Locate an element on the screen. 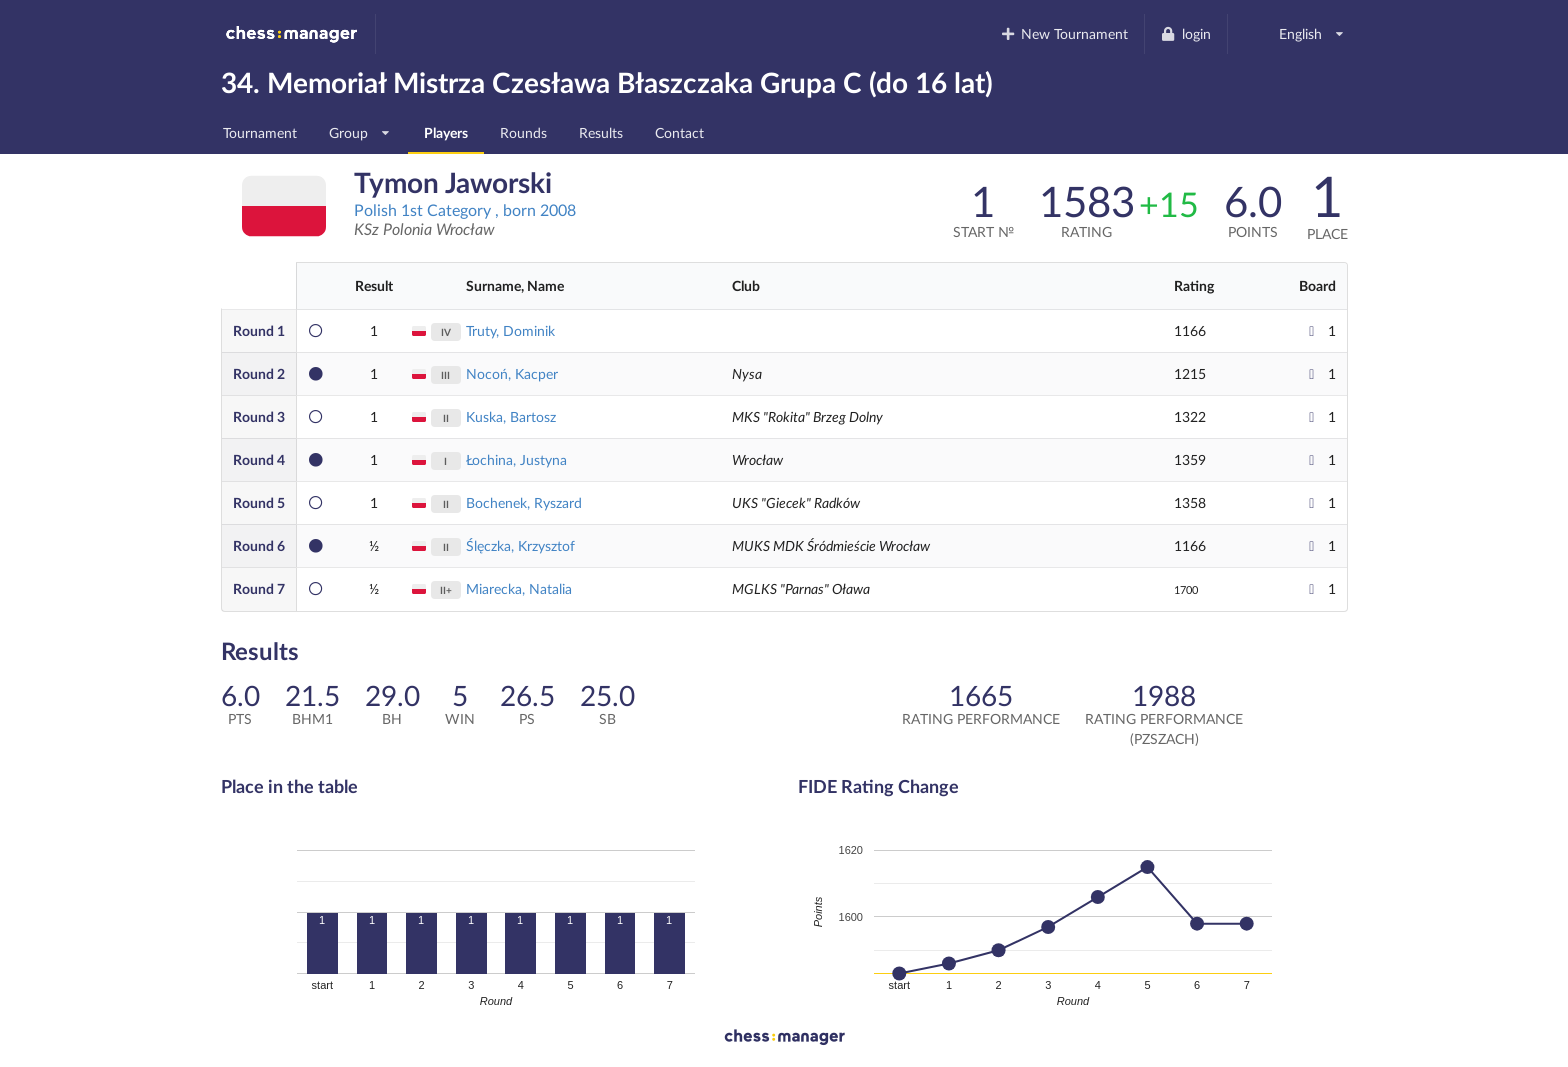 The image size is (1568, 1067). Łochina, Justyna is located at coordinates (516, 459).